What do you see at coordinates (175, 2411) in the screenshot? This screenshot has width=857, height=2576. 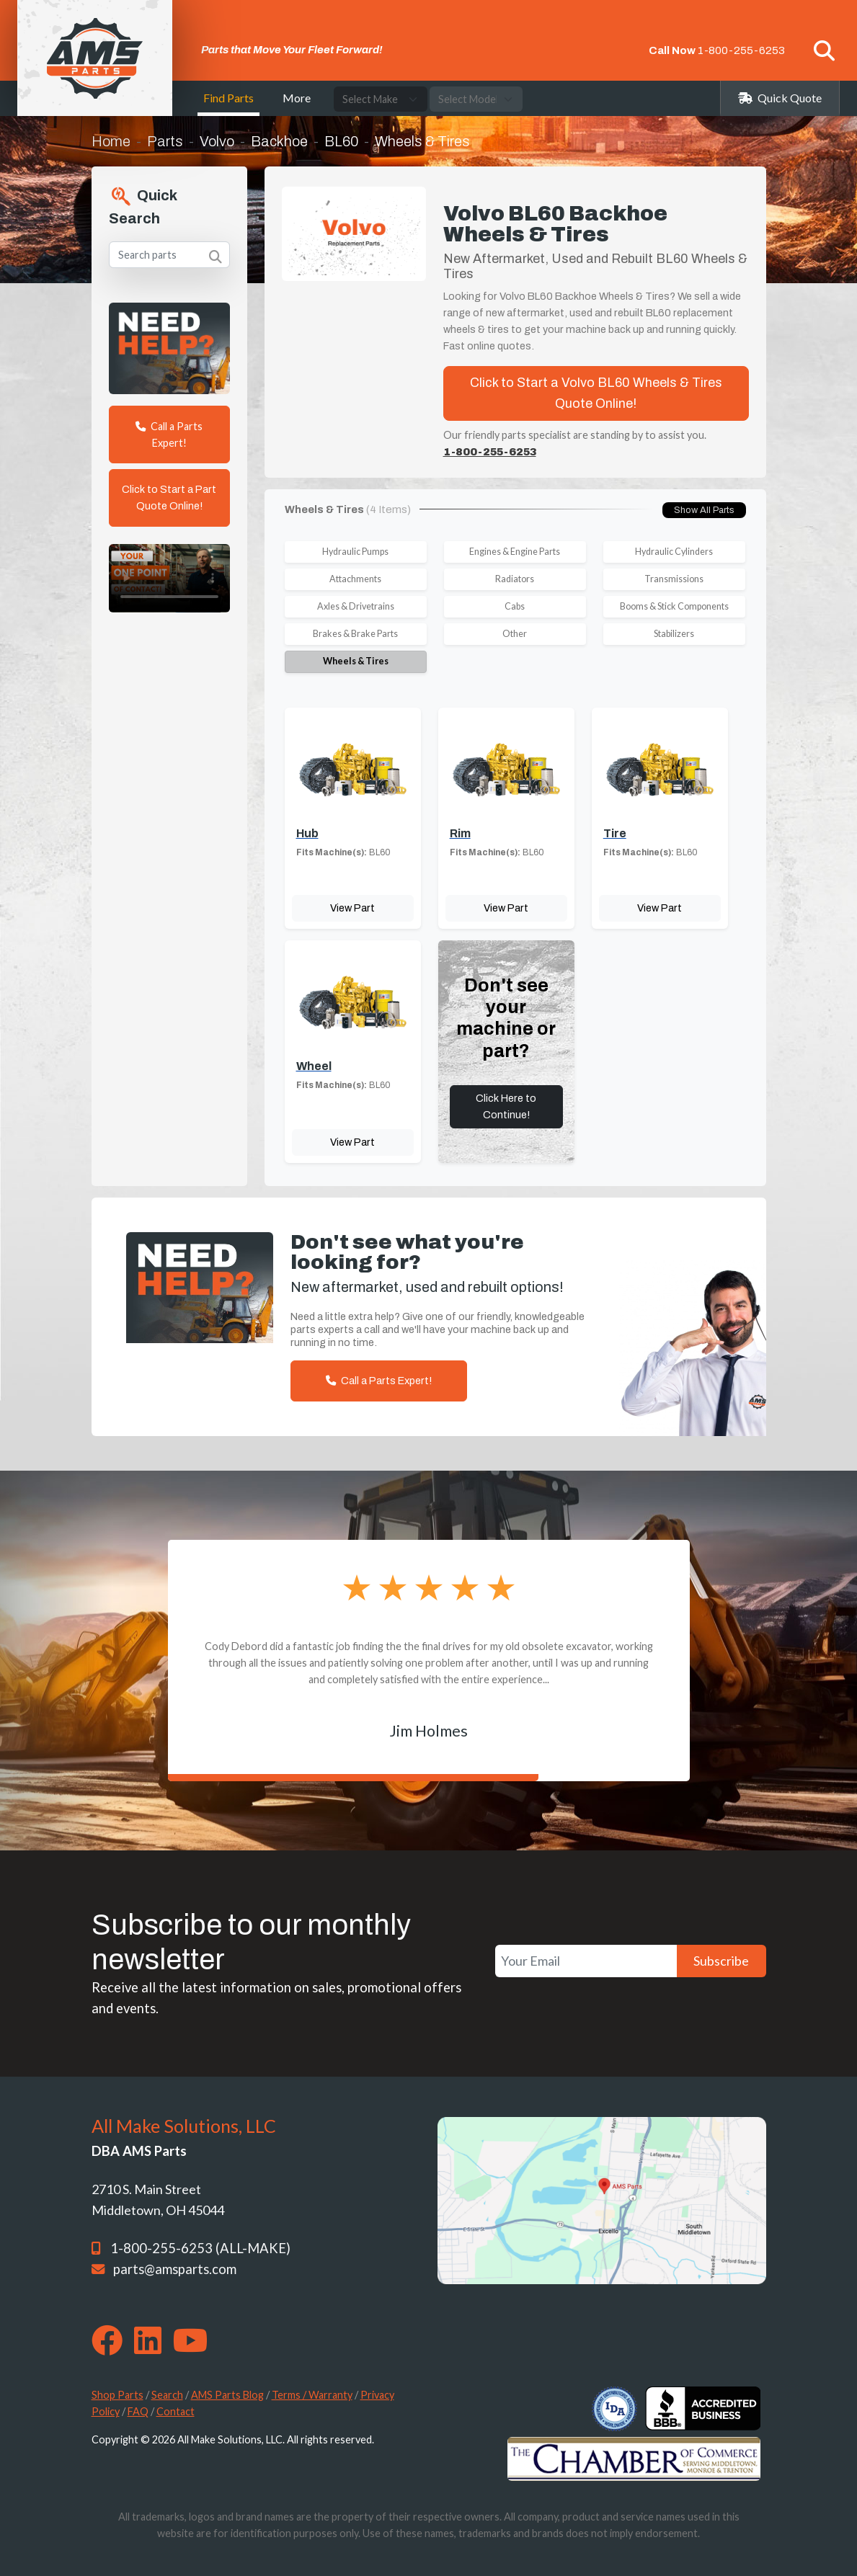 I see `Contact` at bounding box center [175, 2411].